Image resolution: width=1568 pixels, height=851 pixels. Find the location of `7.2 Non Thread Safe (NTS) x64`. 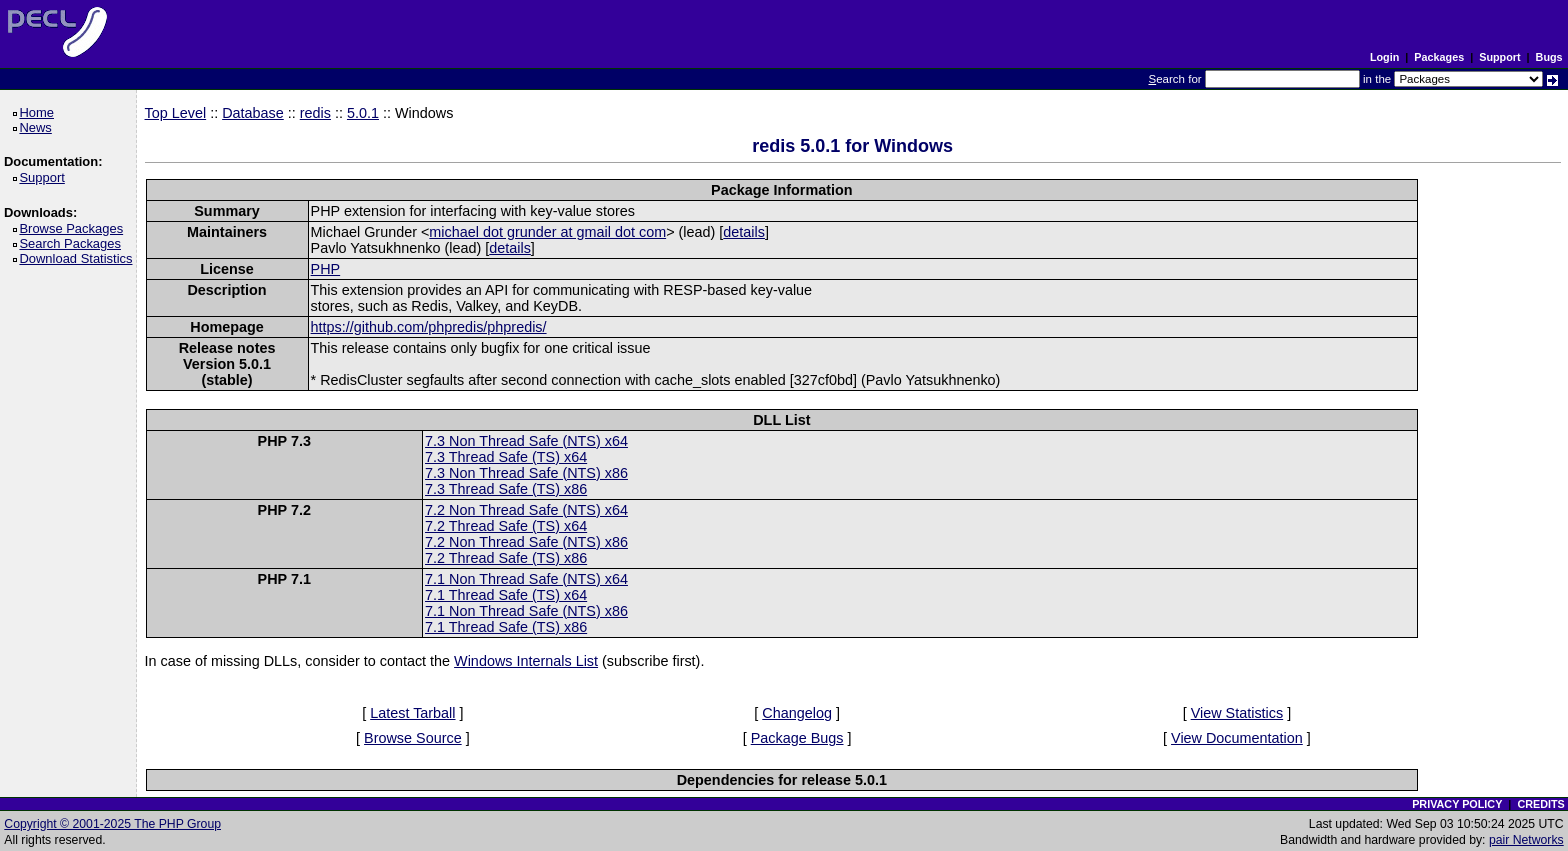

7.2 Non Thread Safe (NTS) x64 is located at coordinates (526, 510).